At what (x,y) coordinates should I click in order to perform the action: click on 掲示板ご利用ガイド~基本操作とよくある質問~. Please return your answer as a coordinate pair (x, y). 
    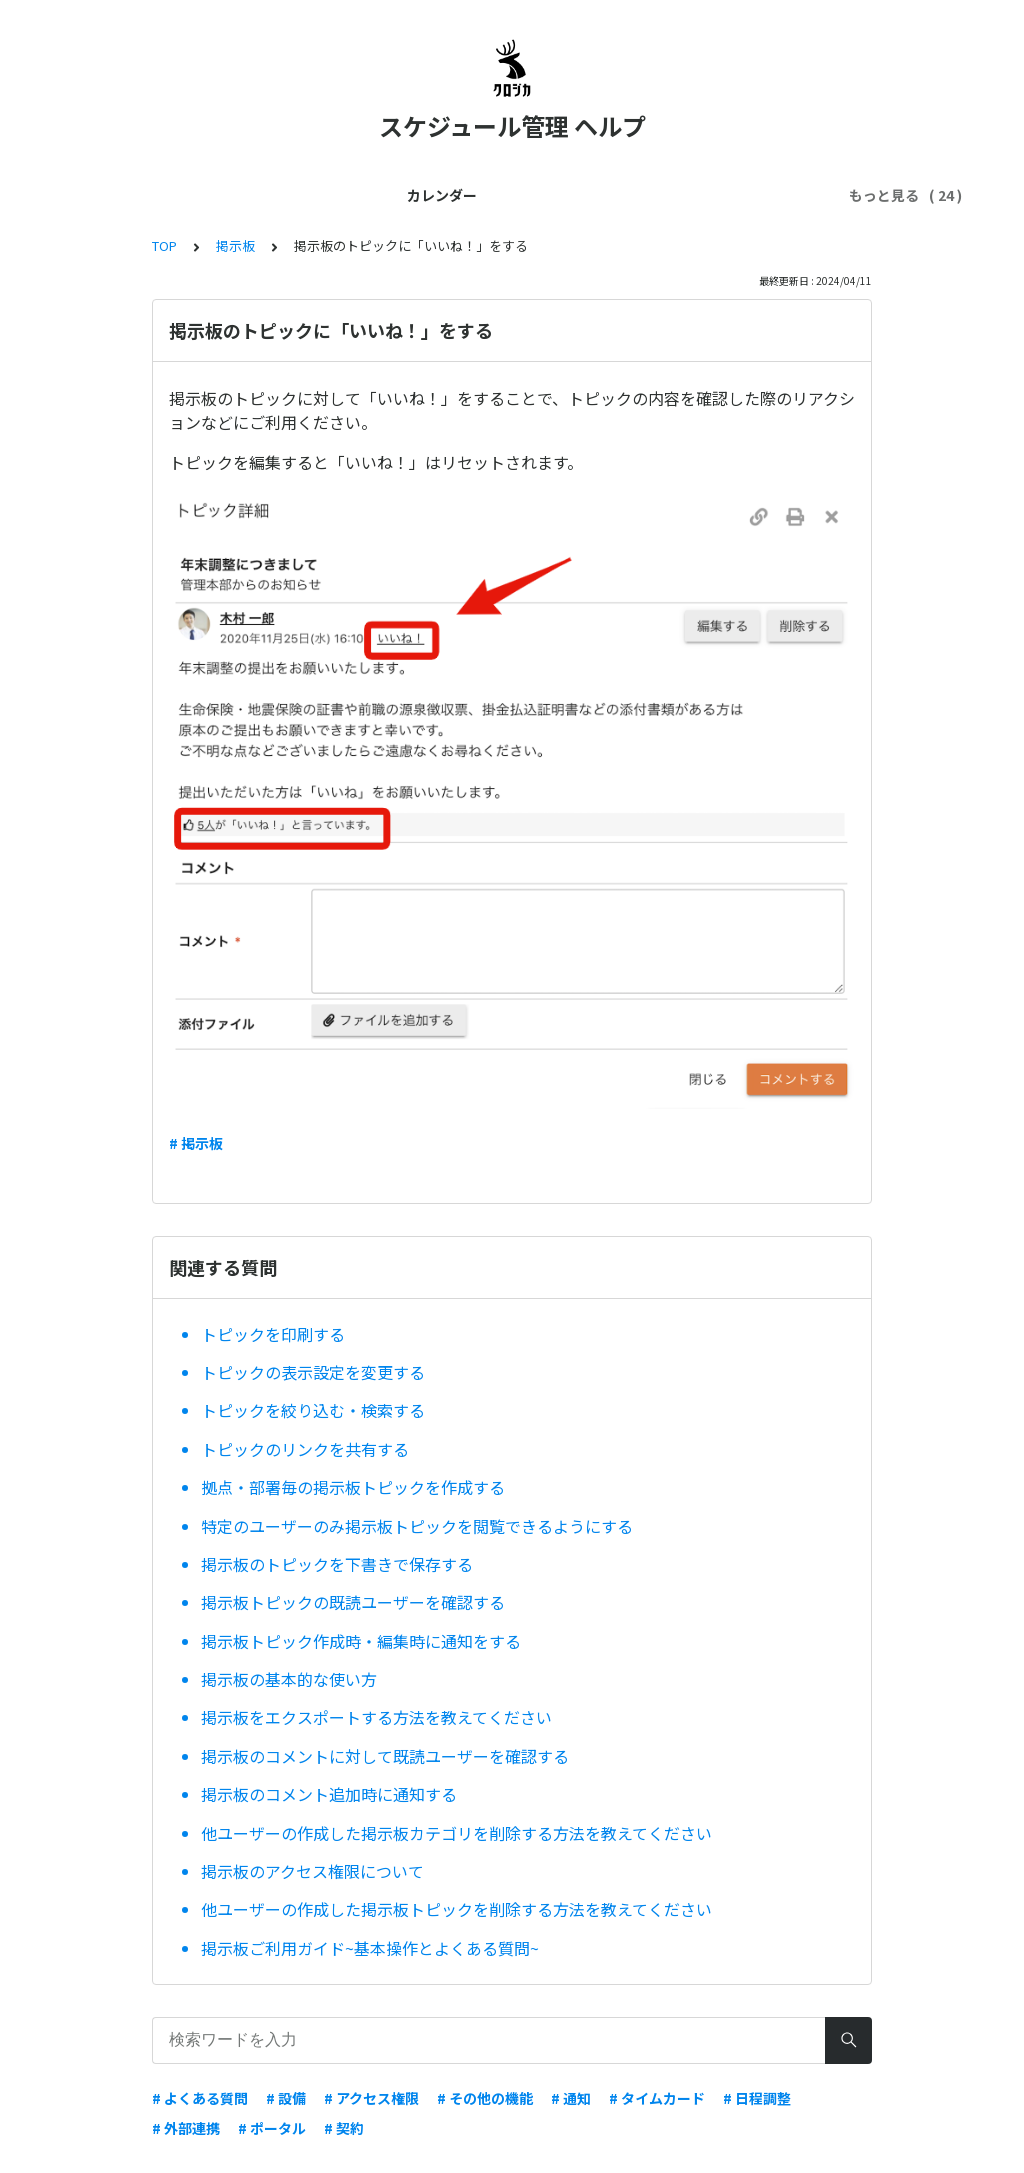
    Looking at the image, I should click on (370, 1948).